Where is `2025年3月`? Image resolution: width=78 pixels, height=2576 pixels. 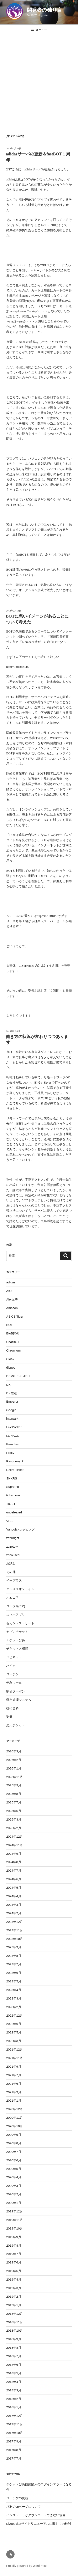
2025年3月 is located at coordinates (13, 1819).